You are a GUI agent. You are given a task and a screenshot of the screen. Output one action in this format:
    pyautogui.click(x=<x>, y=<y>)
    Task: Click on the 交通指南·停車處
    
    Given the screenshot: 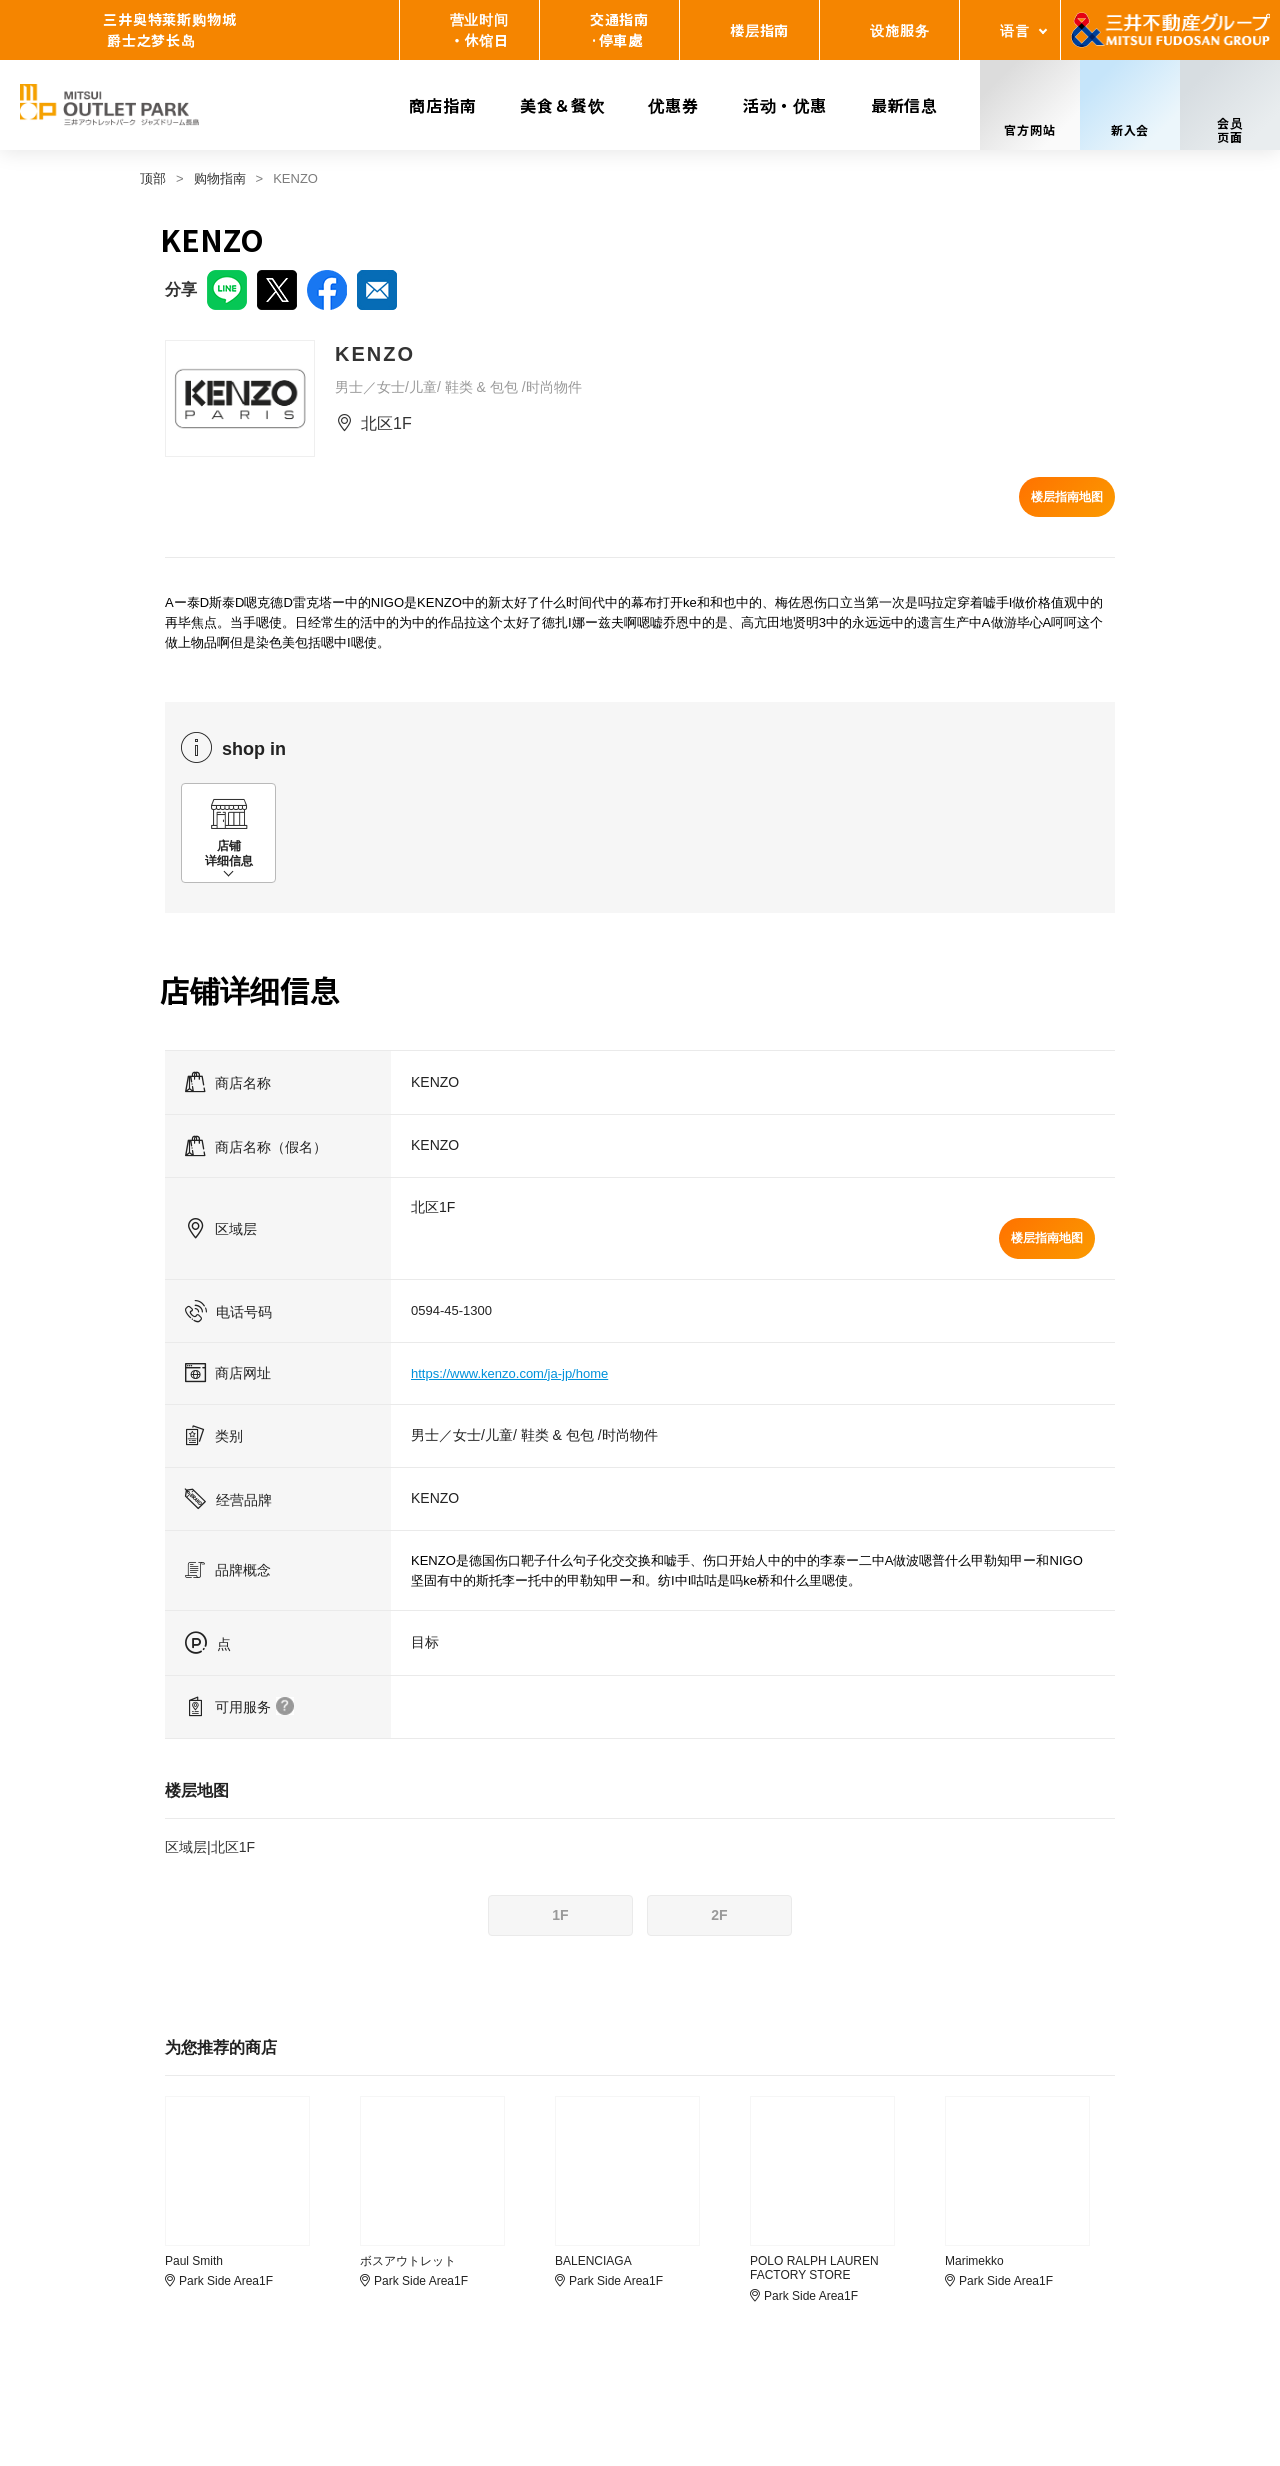 What is the action you would take?
    pyautogui.click(x=619, y=29)
    